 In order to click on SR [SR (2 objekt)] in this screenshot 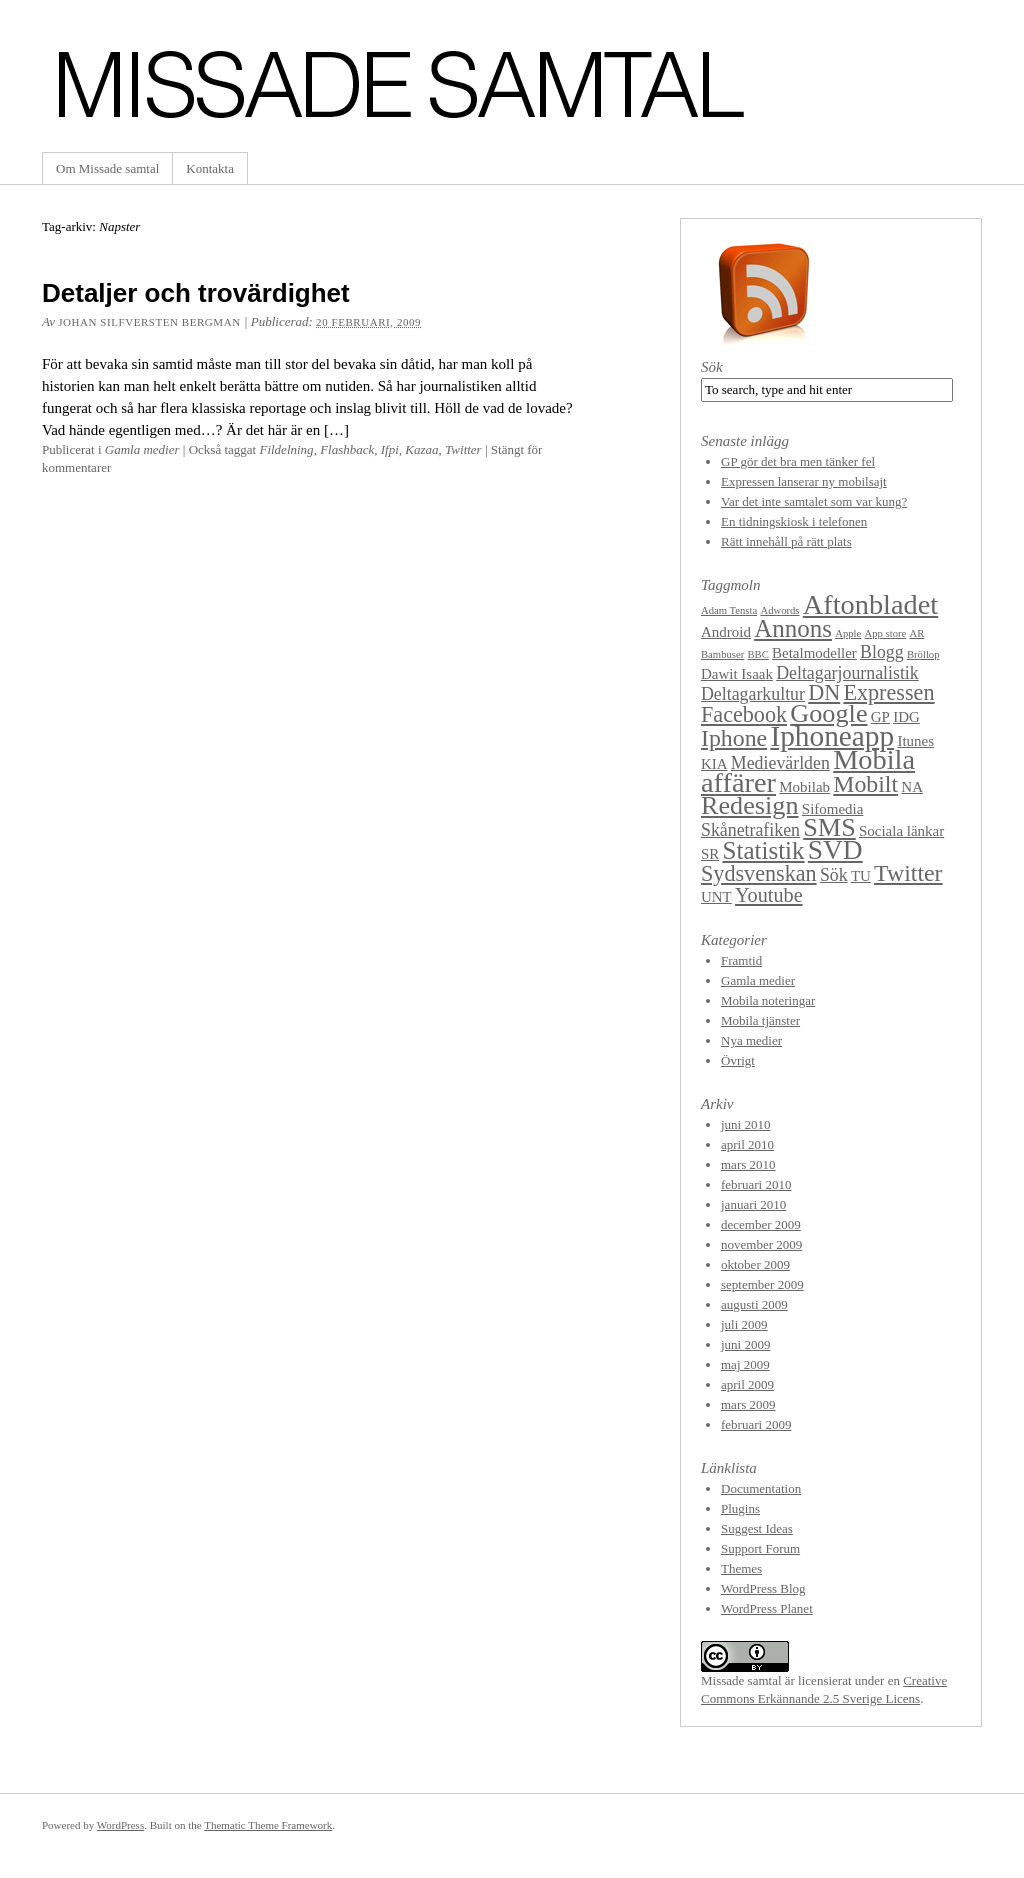, I will do `click(710, 854)`.